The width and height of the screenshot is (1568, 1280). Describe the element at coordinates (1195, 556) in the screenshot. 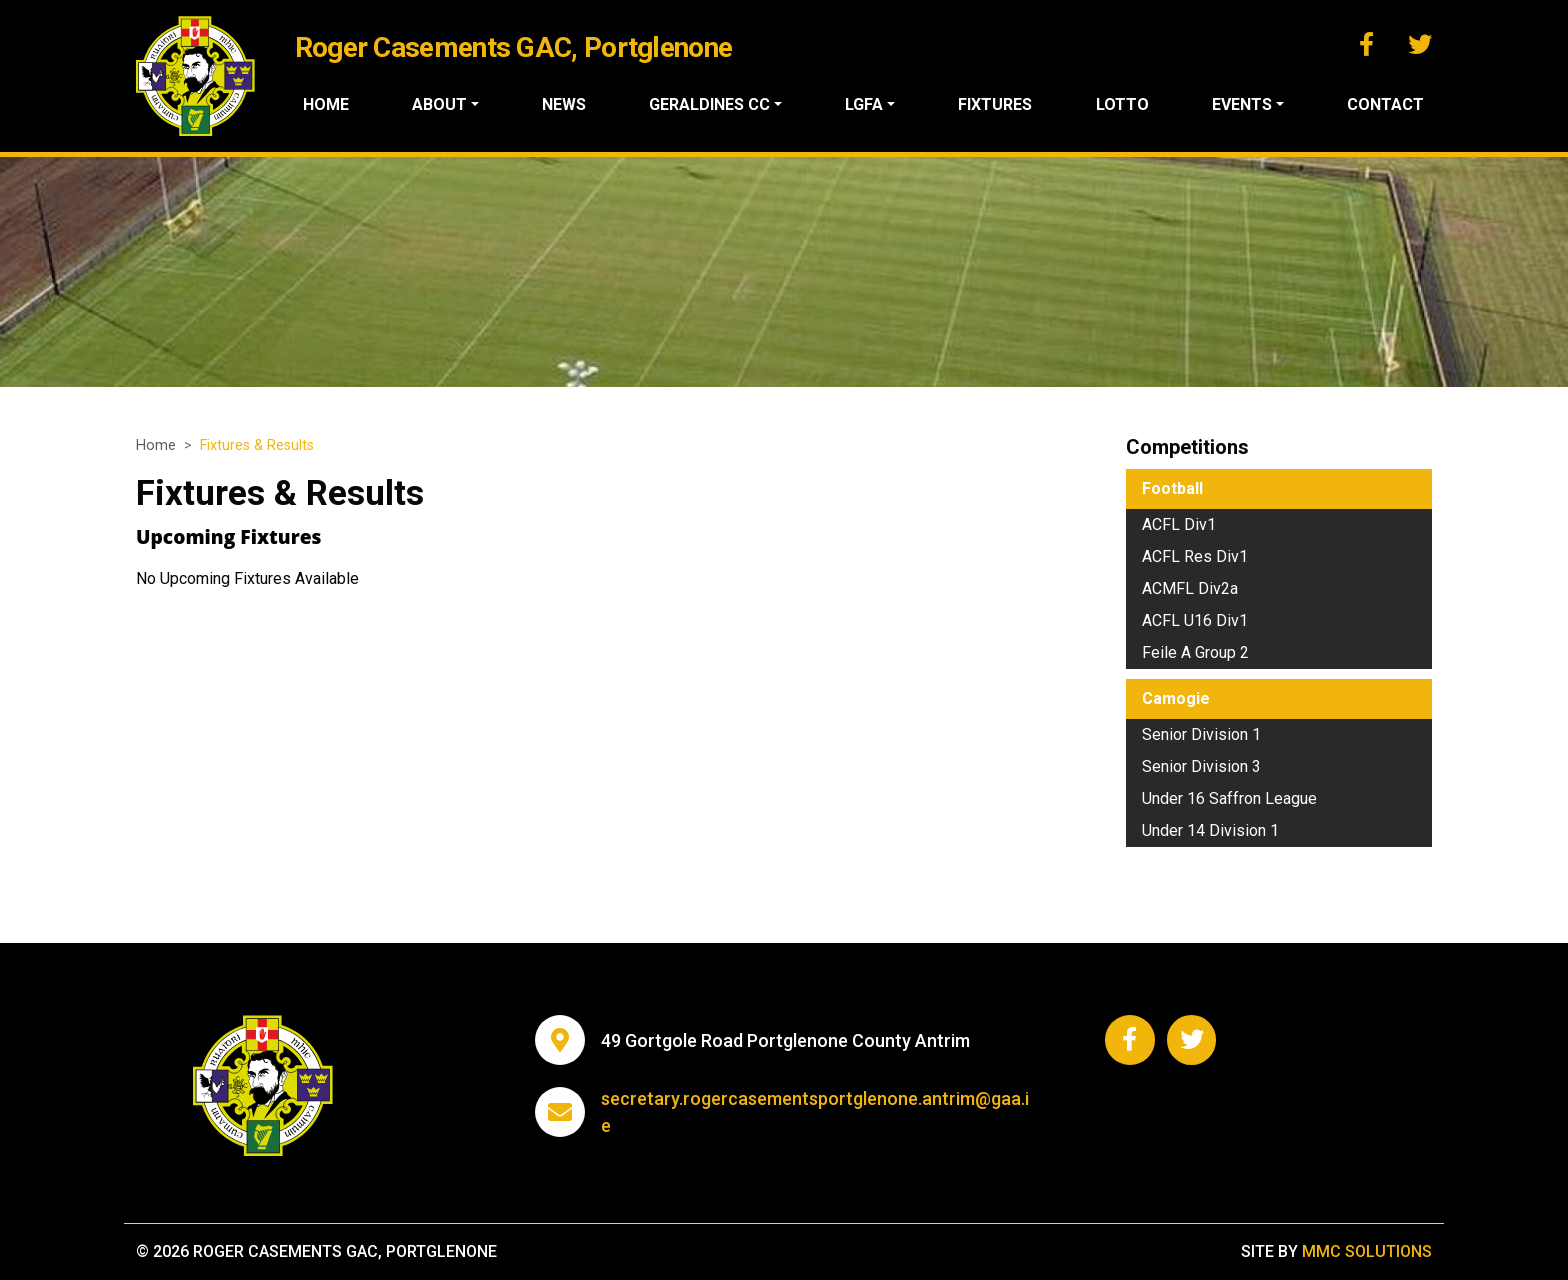

I see `ACFL Res Div1` at that location.